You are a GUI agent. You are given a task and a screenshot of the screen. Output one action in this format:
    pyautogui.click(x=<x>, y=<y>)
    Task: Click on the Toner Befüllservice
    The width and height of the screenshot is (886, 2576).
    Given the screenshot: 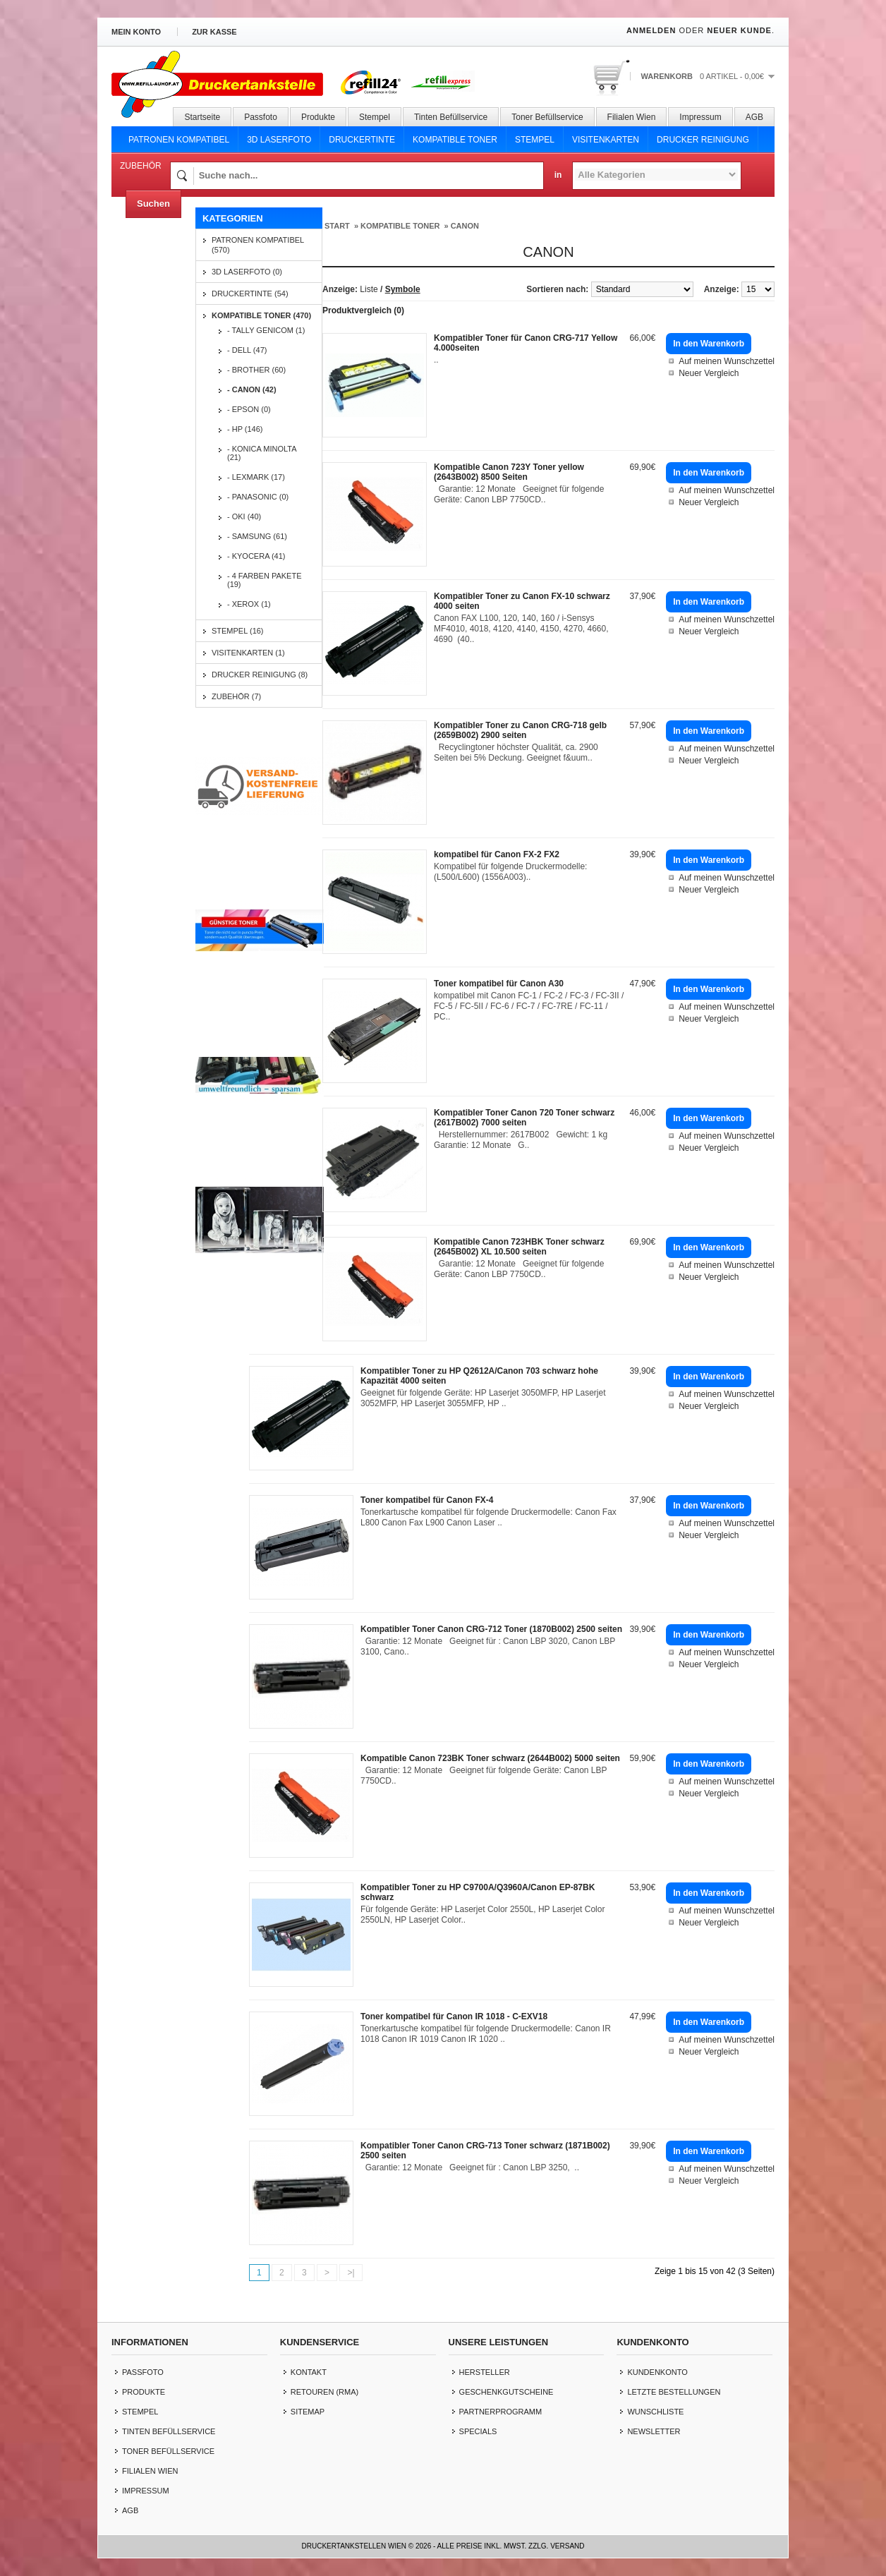 What is the action you would take?
    pyautogui.click(x=547, y=117)
    